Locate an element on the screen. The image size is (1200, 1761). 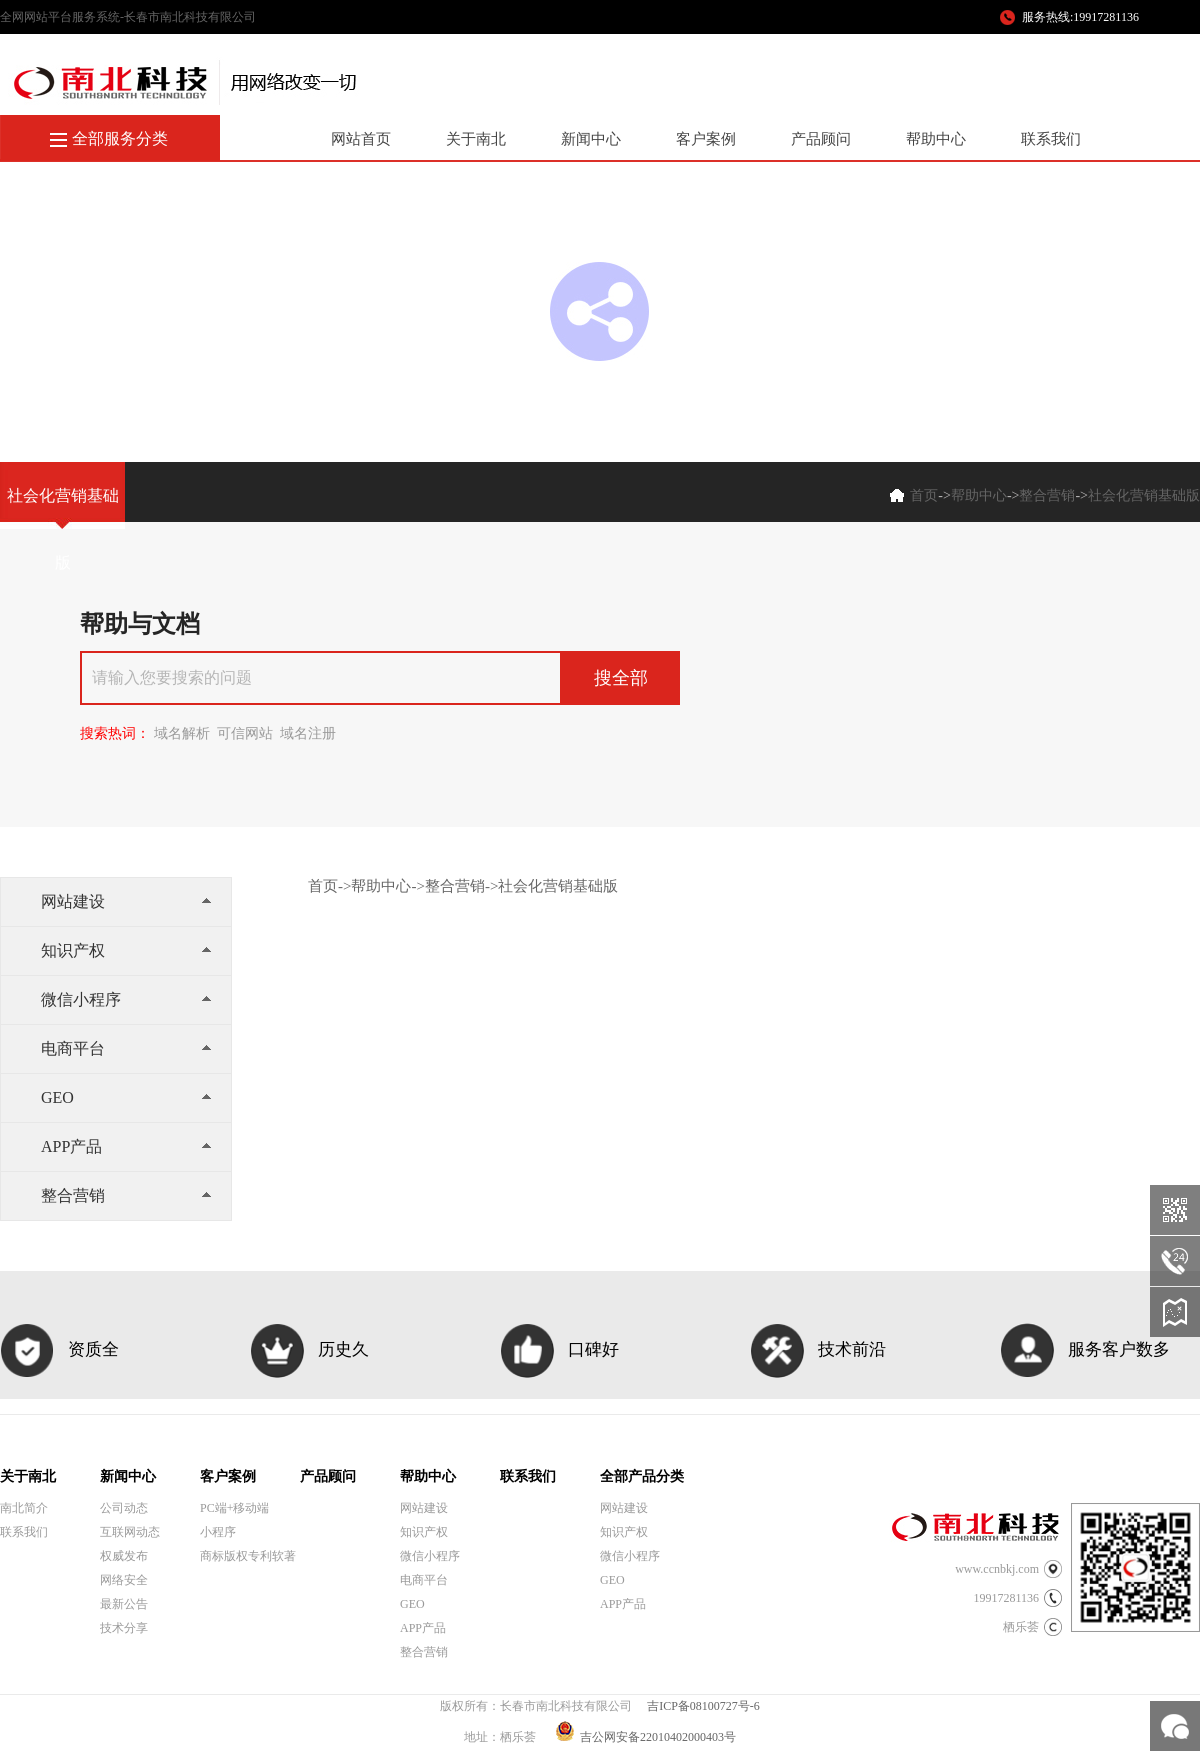
首页 is located at coordinates (924, 495).